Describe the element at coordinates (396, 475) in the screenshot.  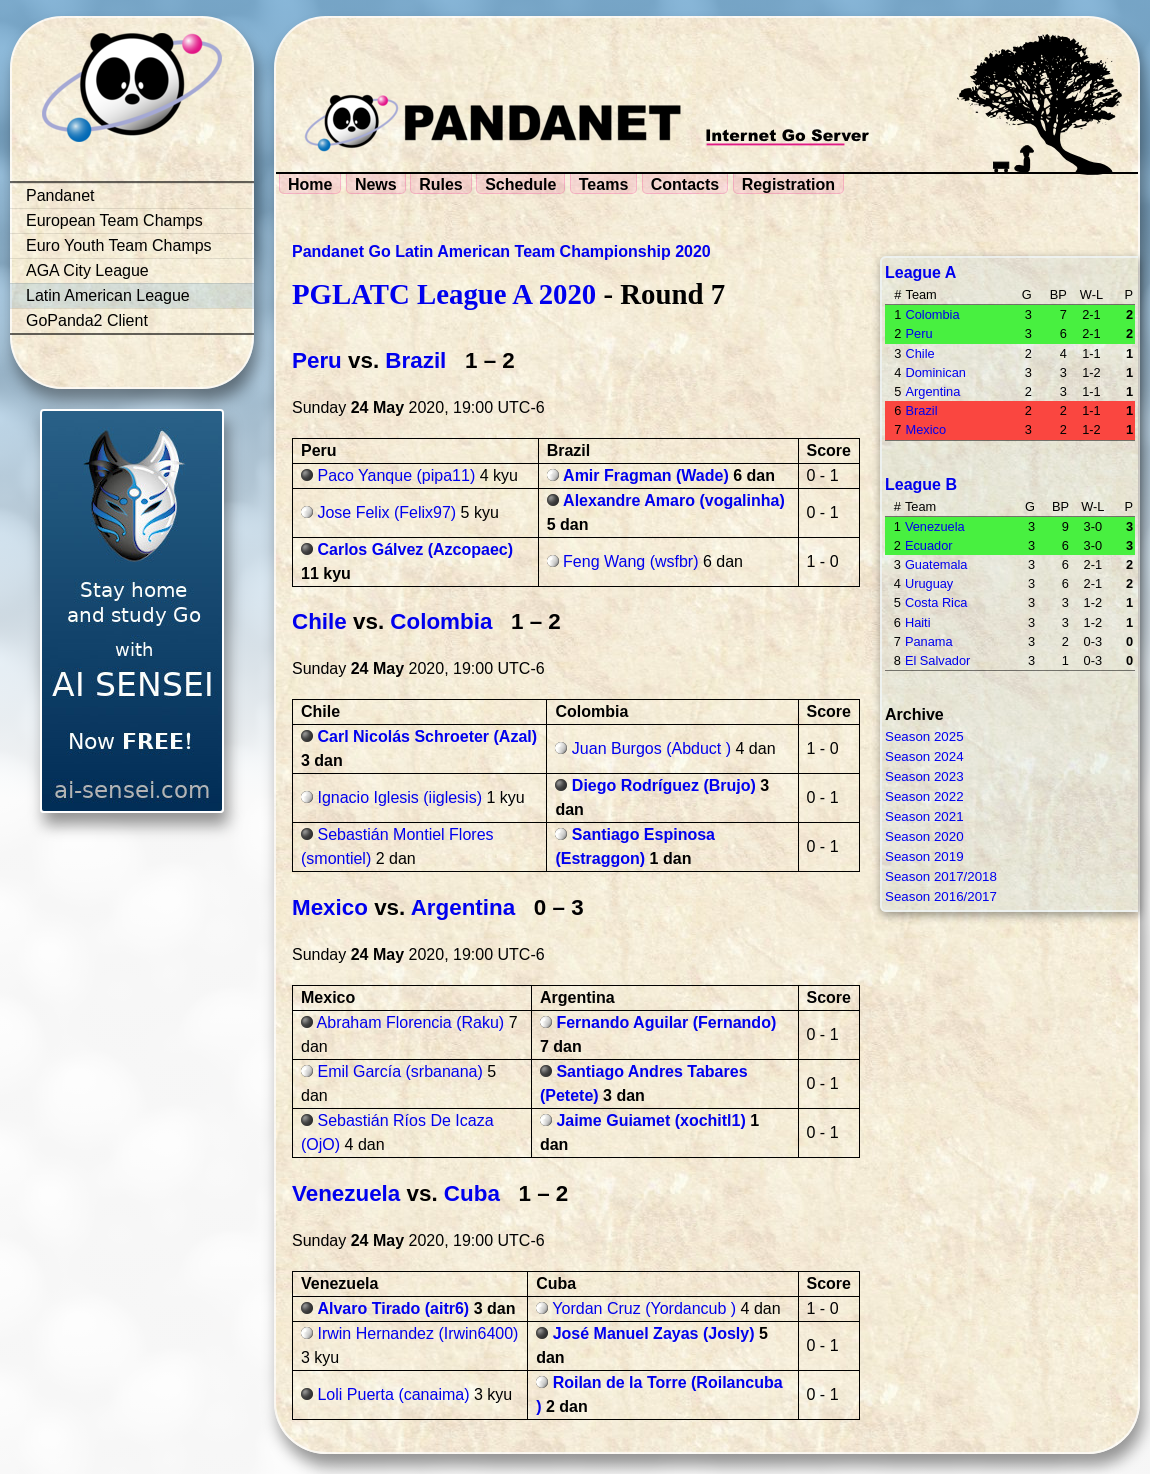
I see `Paco Yanque (pipa11)` at that location.